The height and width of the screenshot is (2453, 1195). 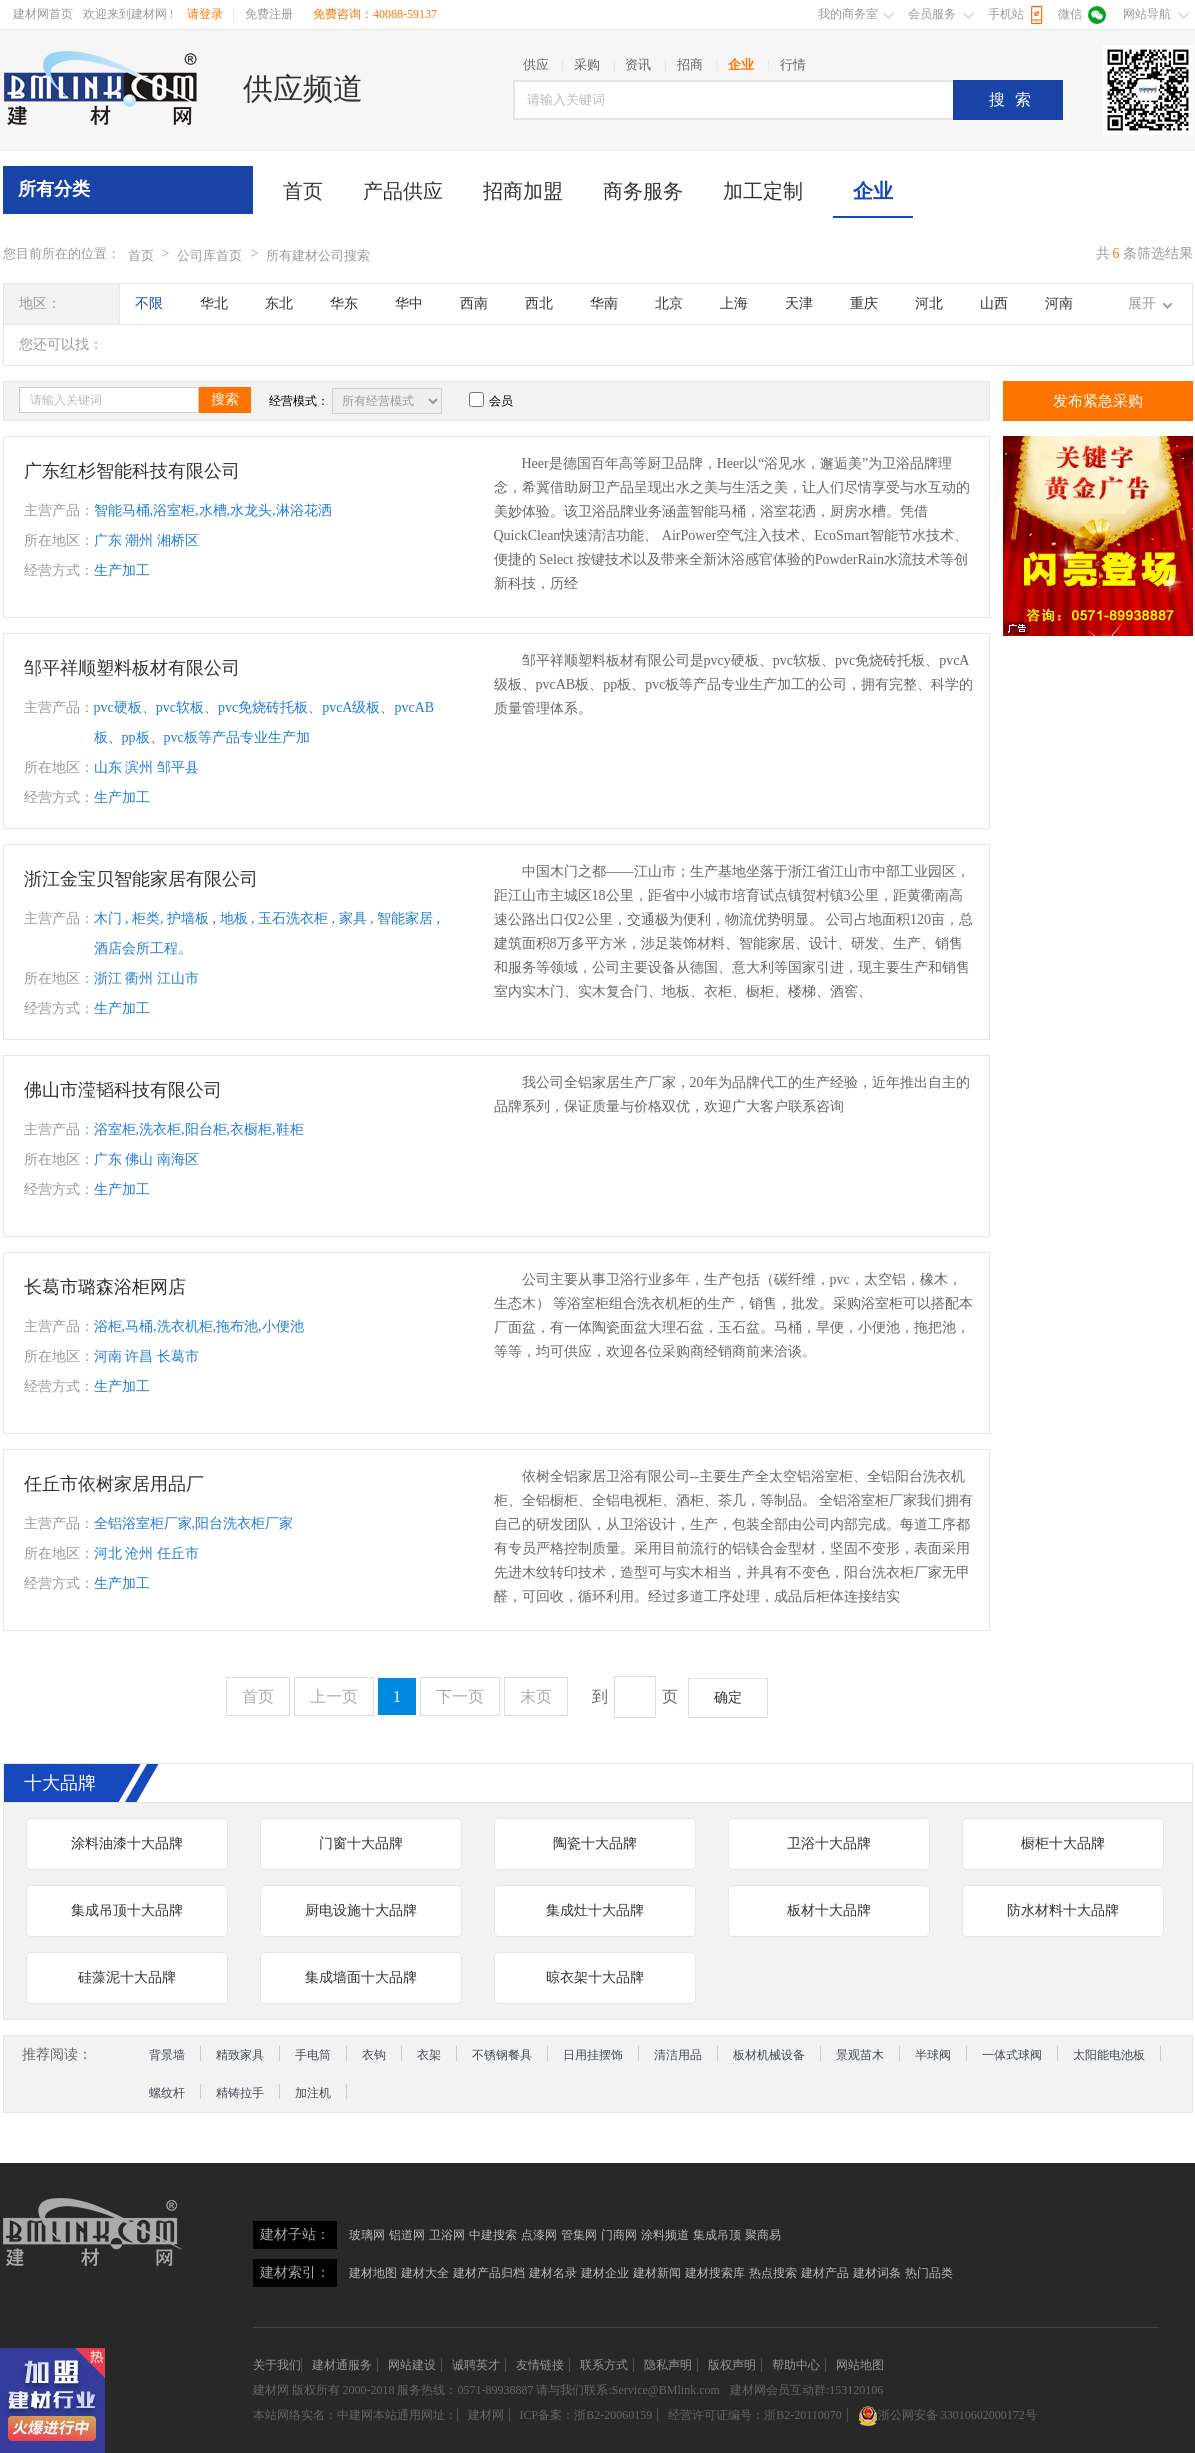 What do you see at coordinates (665, 2235) in the screenshot?
I see `涂料频道` at bounding box center [665, 2235].